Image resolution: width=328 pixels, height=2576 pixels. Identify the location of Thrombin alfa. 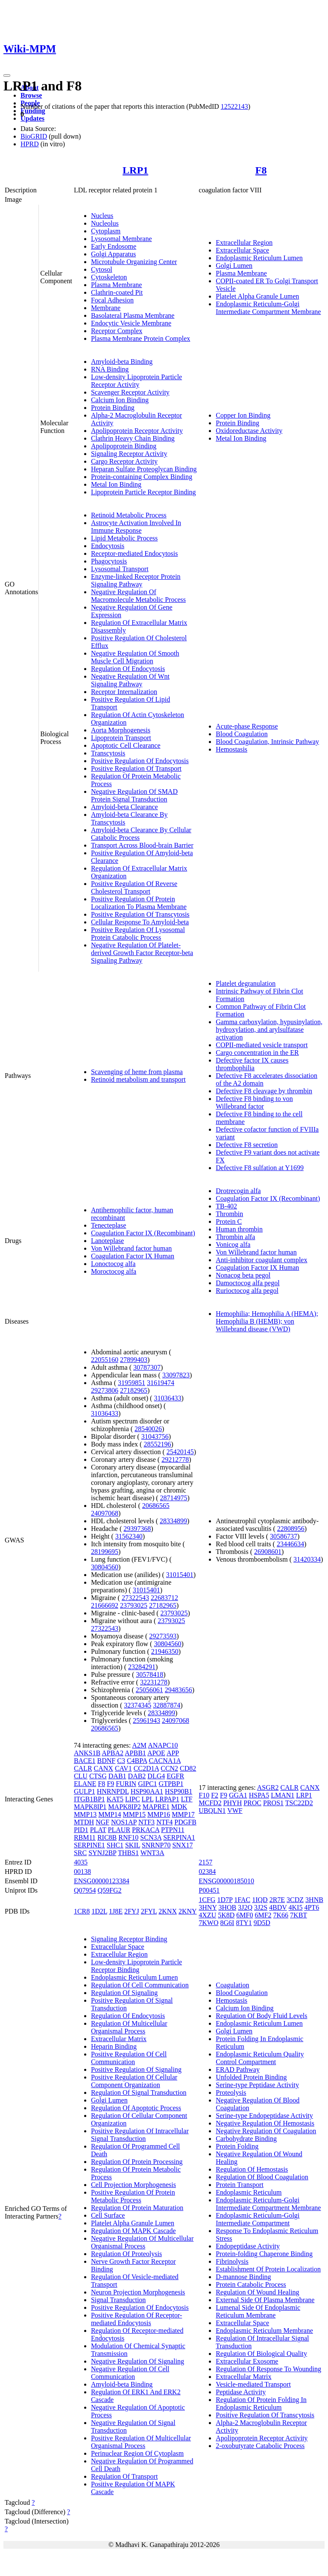
(235, 1236).